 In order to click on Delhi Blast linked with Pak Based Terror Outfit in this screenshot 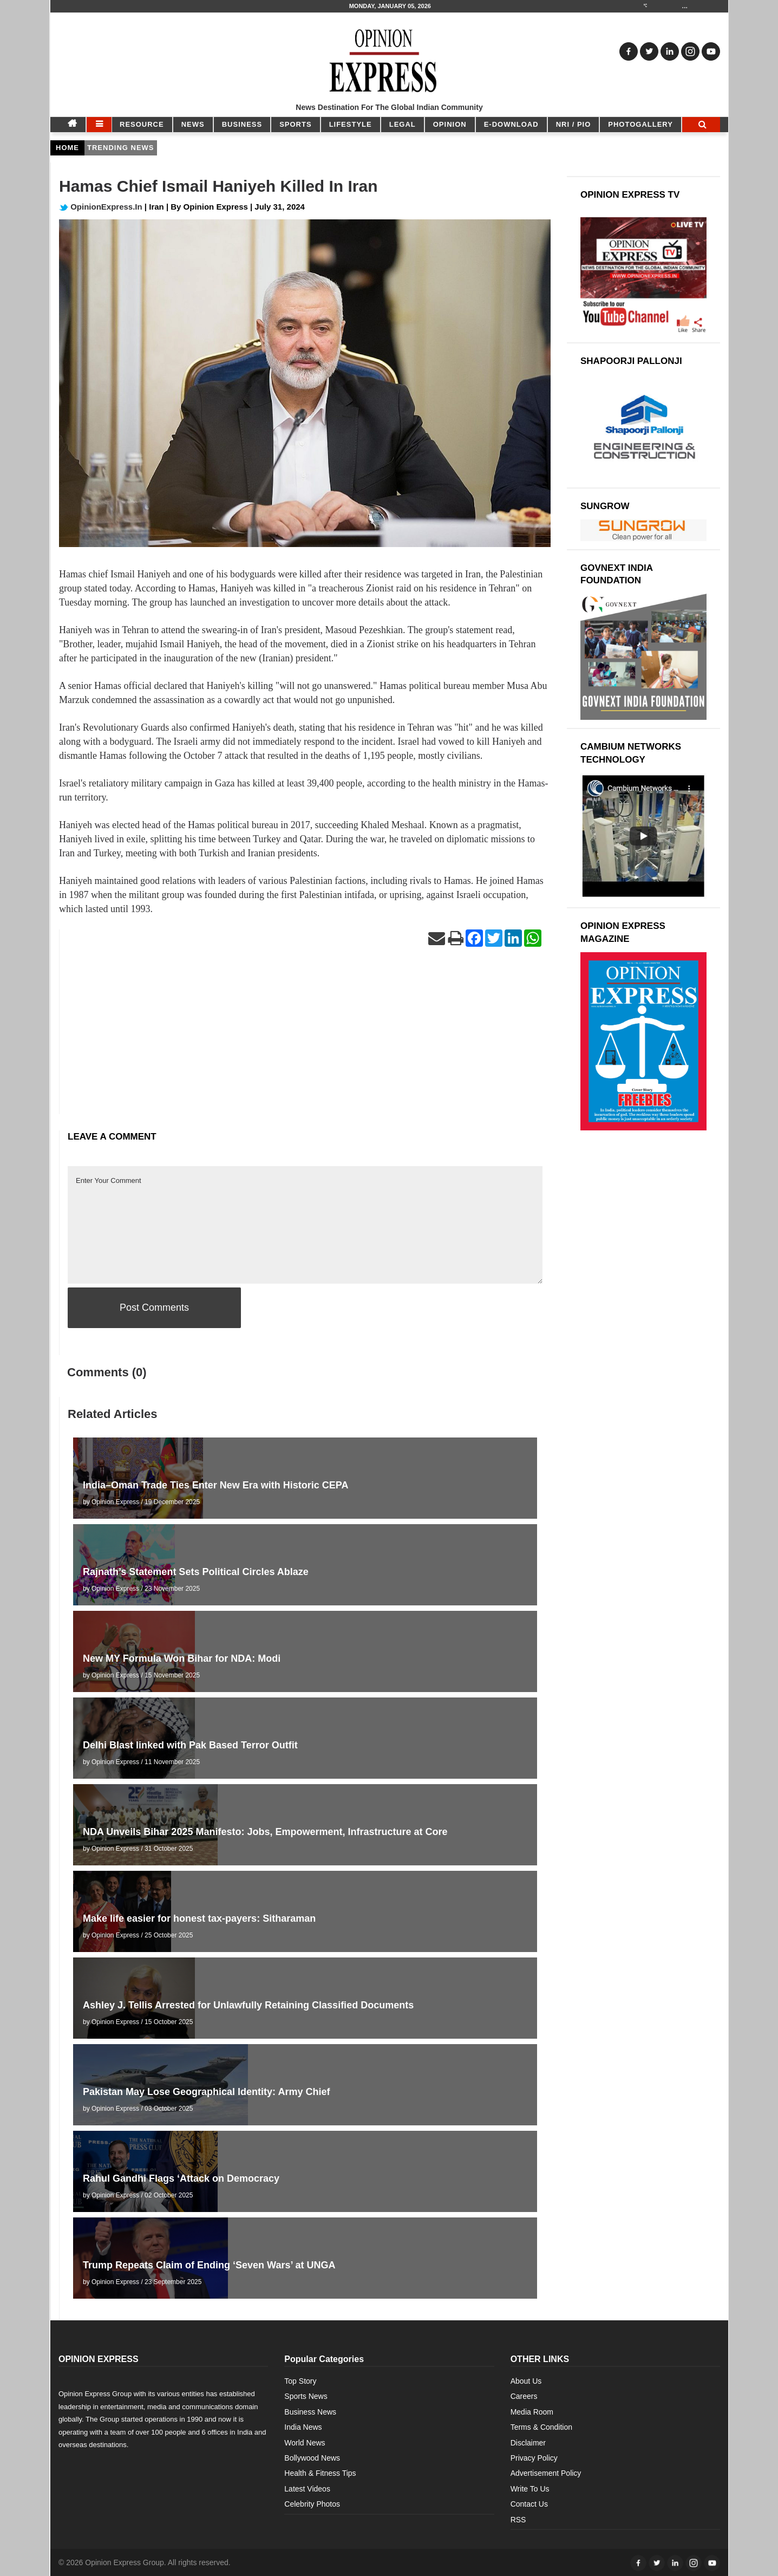, I will do `click(190, 1745)`.